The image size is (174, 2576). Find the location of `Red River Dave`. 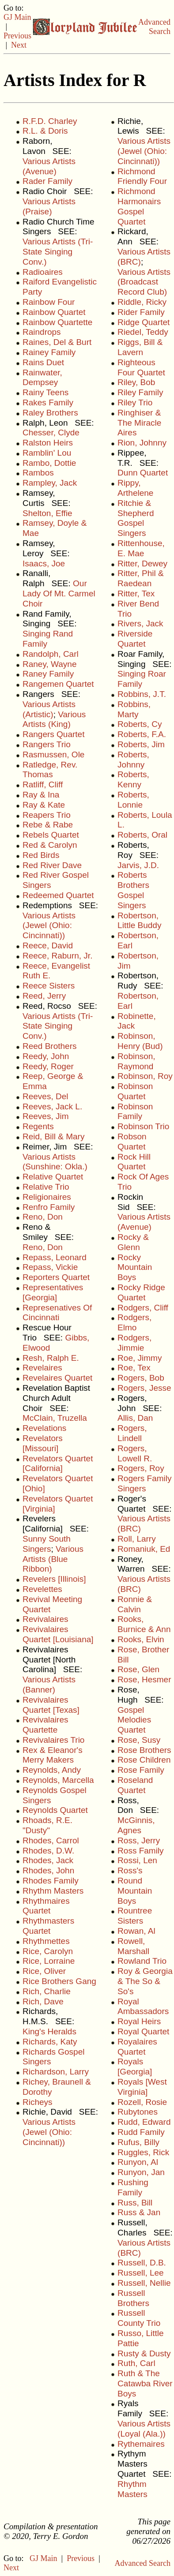

Red River Dave is located at coordinates (52, 865).